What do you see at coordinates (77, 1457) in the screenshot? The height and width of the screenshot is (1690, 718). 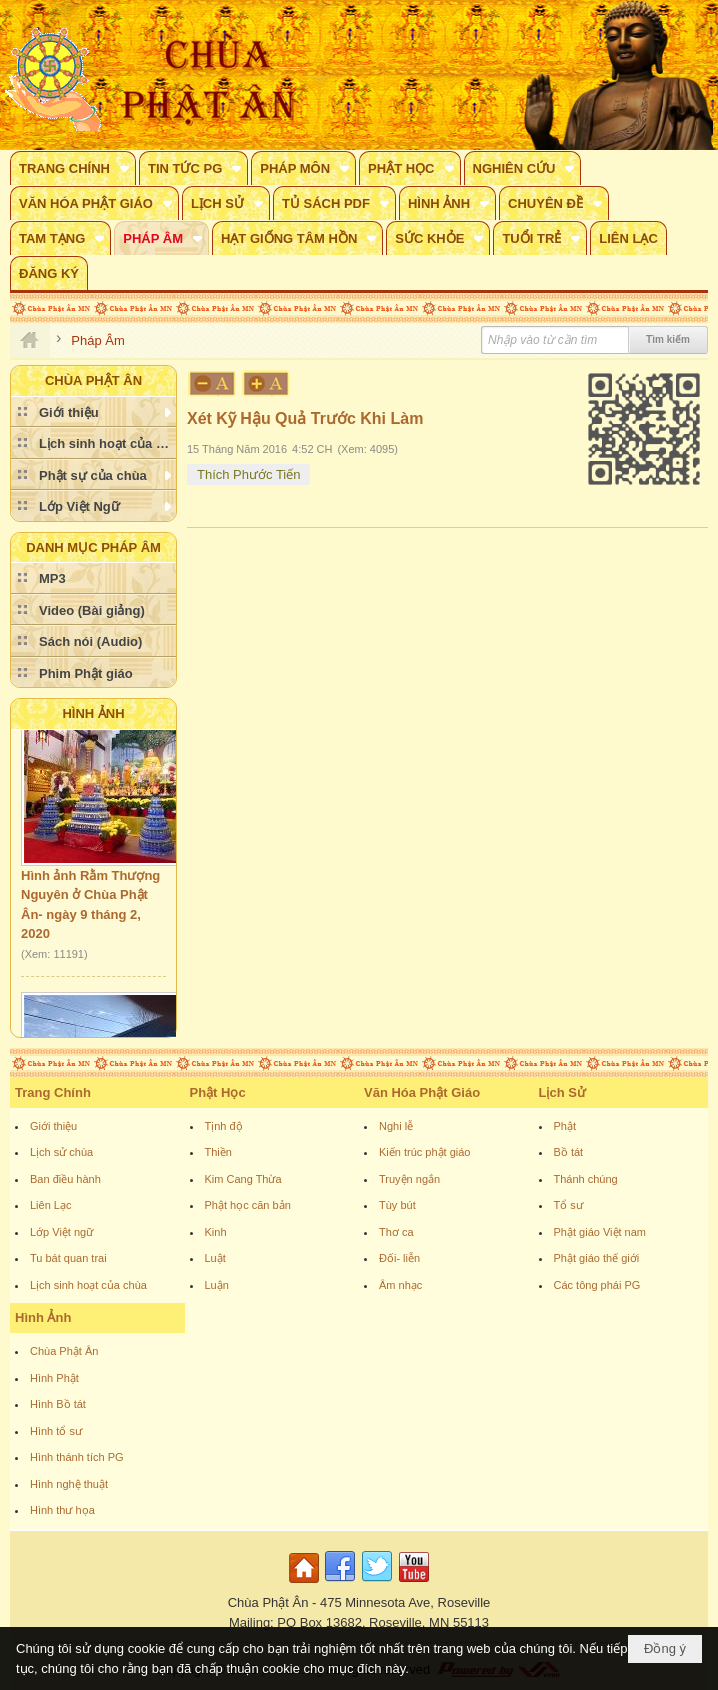 I see `Hình thánh tích PG` at bounding box center [77, 1457].